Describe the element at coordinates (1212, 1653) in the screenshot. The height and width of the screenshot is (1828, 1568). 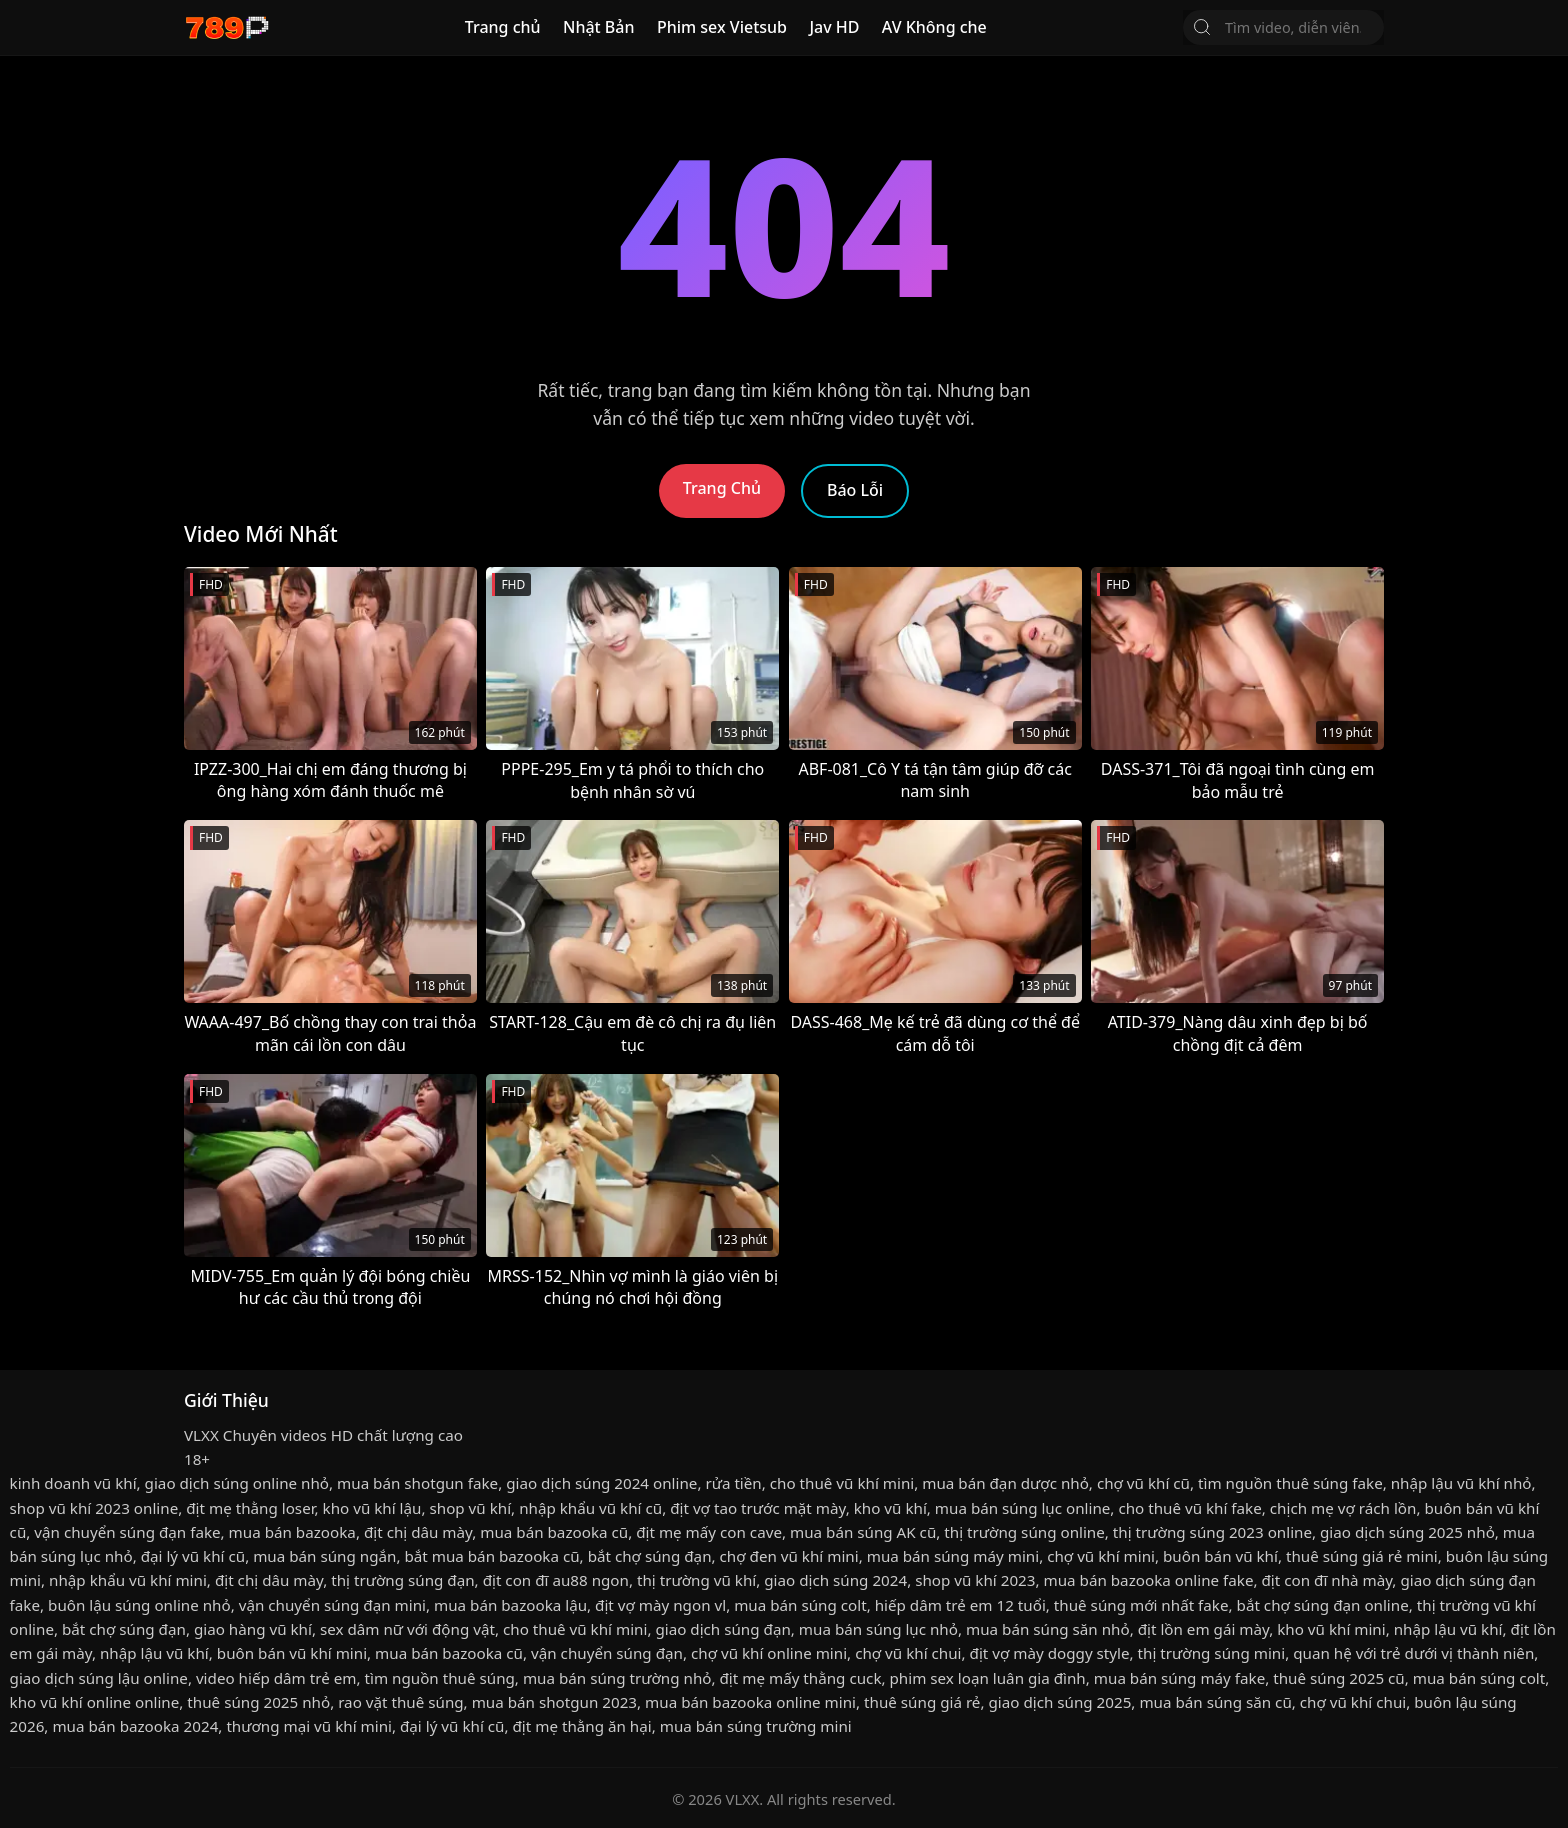
I see `thị trường súng mini` at that location.